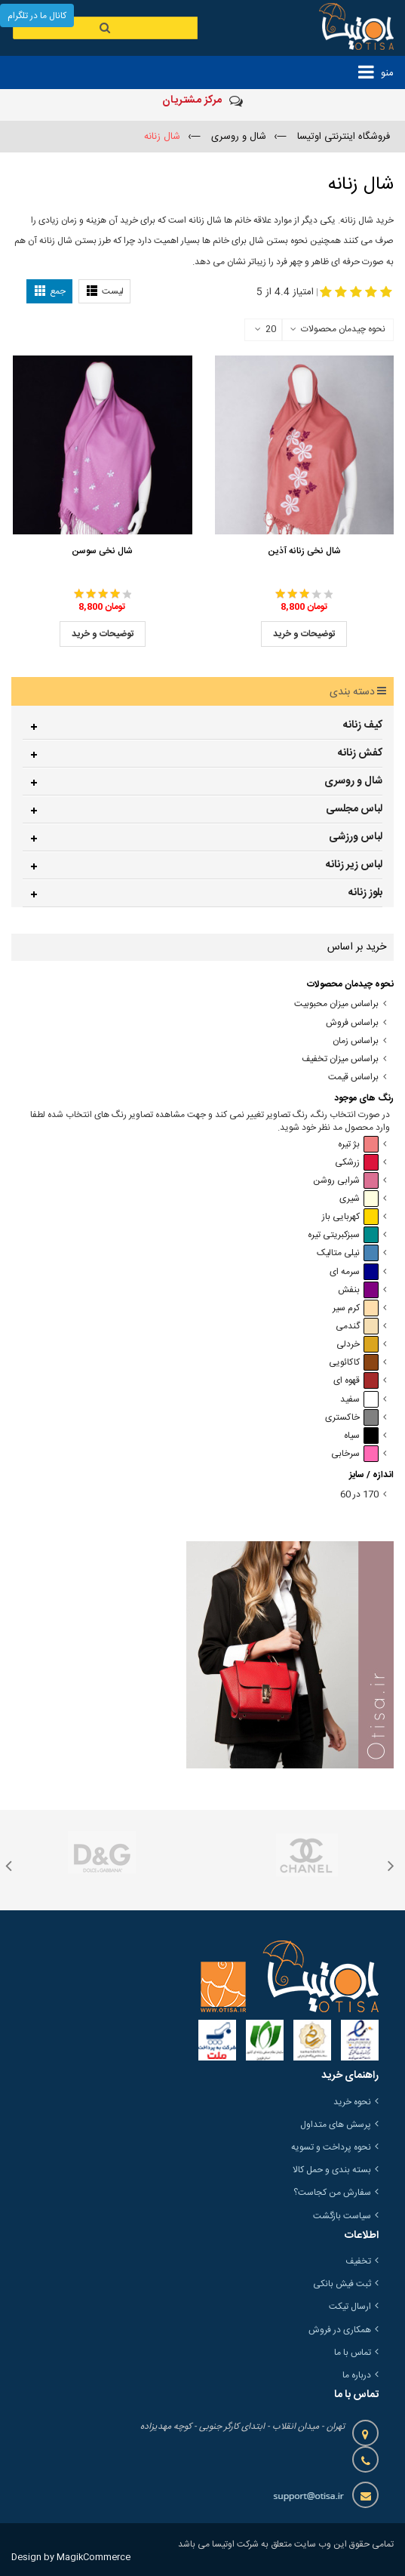 This screenshot has height=2576, width=405. What do you see at coordinates (350, 1217) in the screenshot?
I see `کهربایی باز` at bounding box center [350, 1217].